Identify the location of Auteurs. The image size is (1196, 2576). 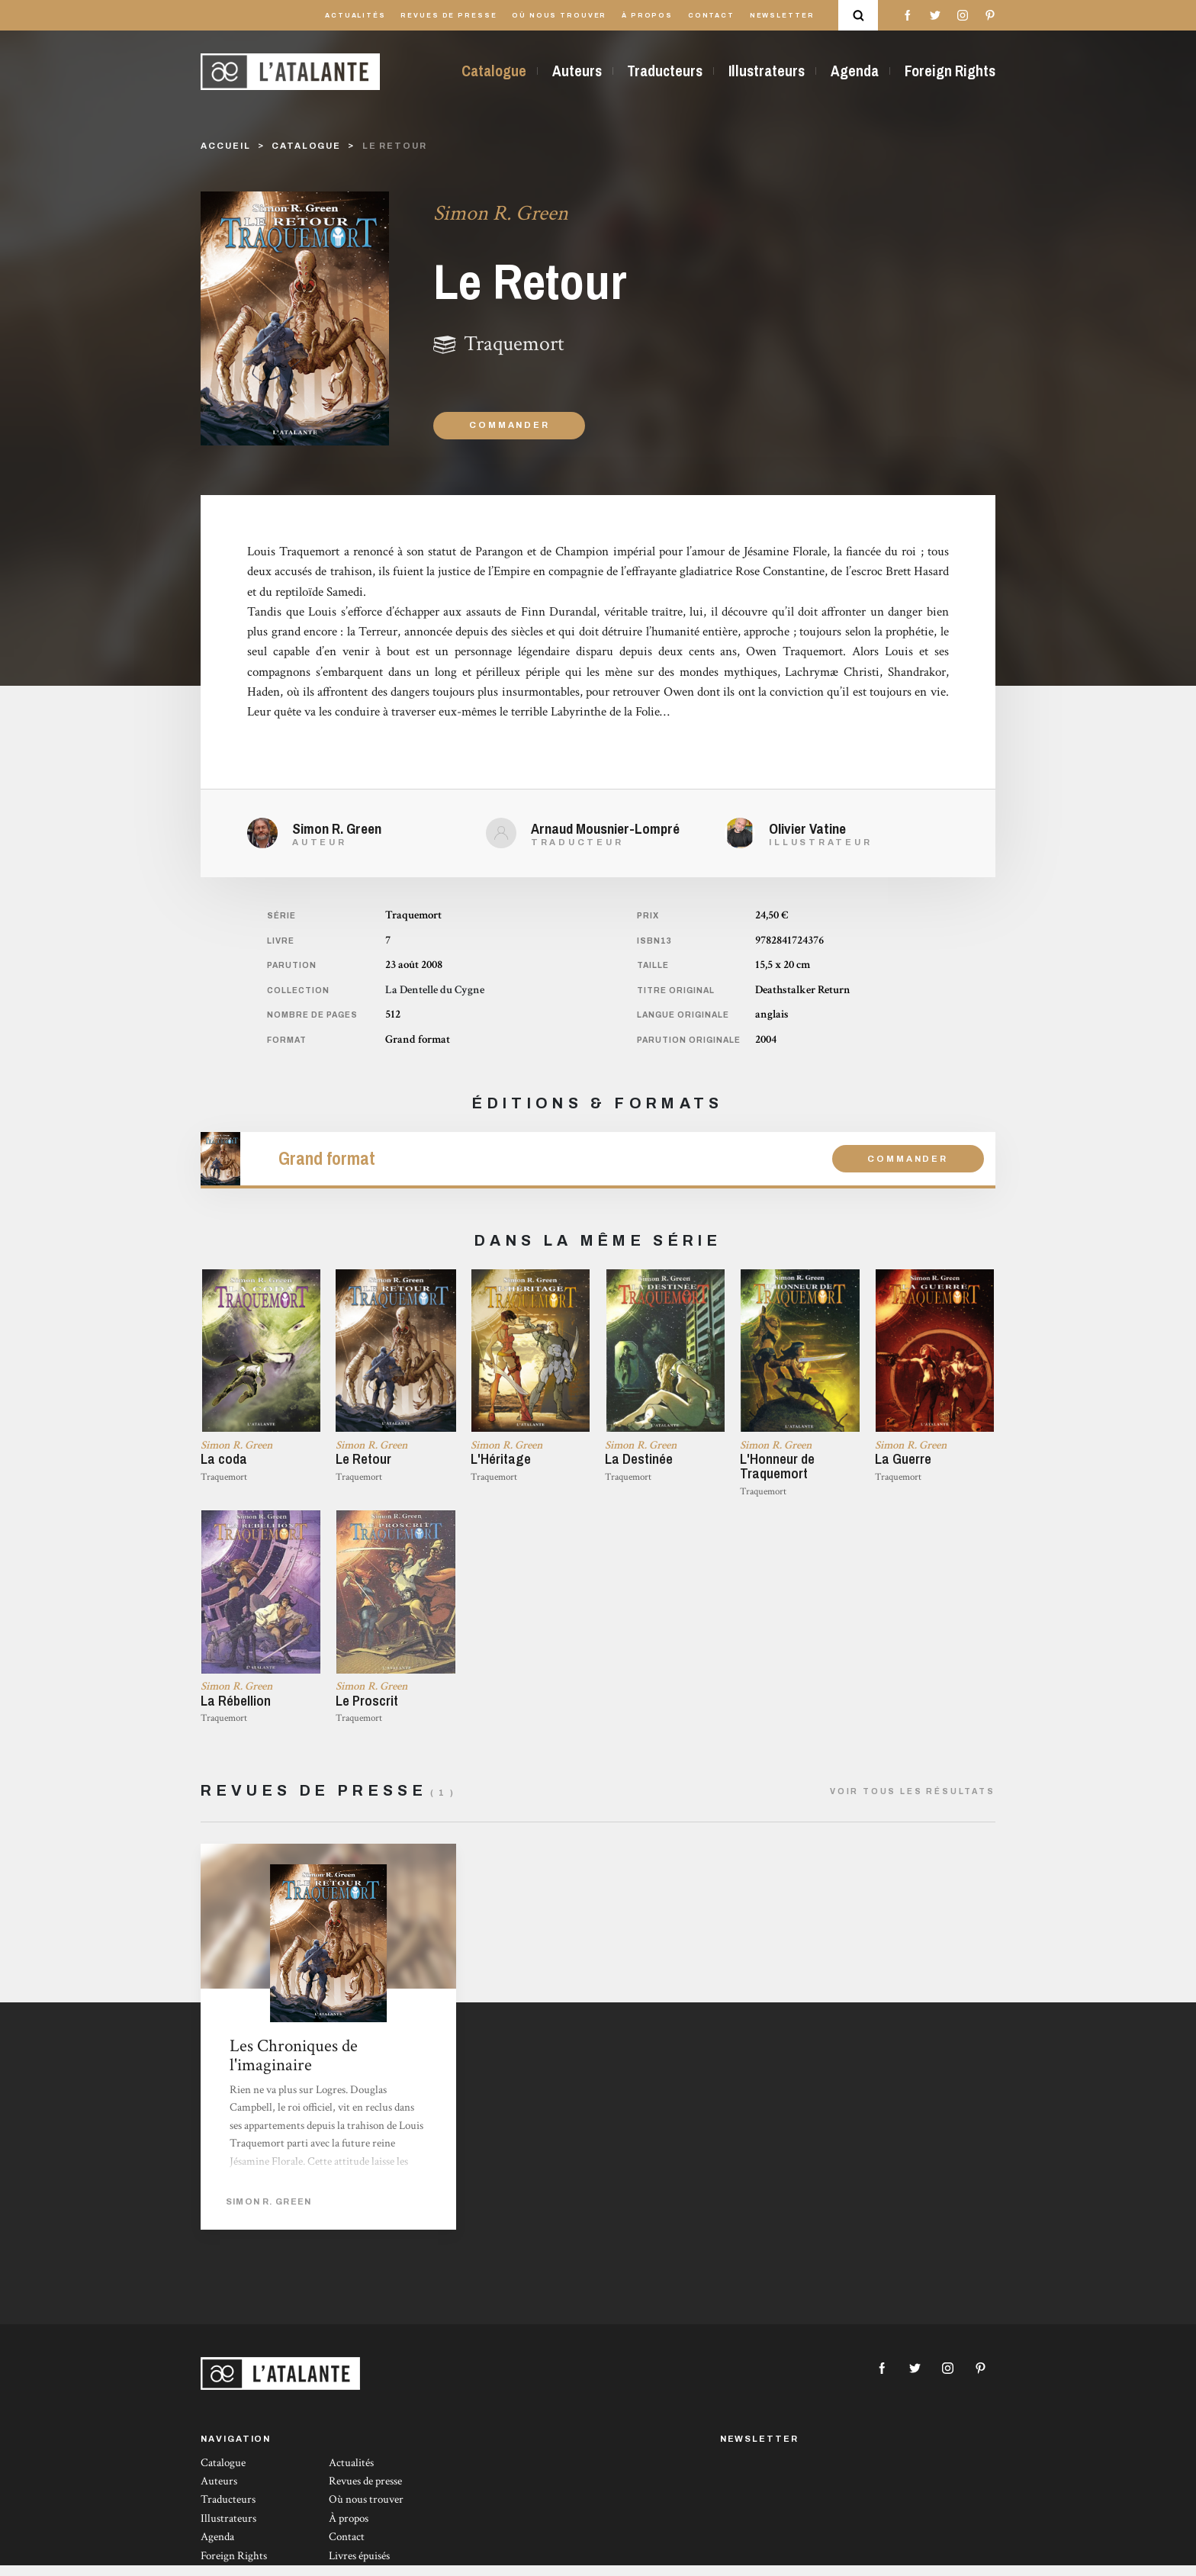
(577, 71).